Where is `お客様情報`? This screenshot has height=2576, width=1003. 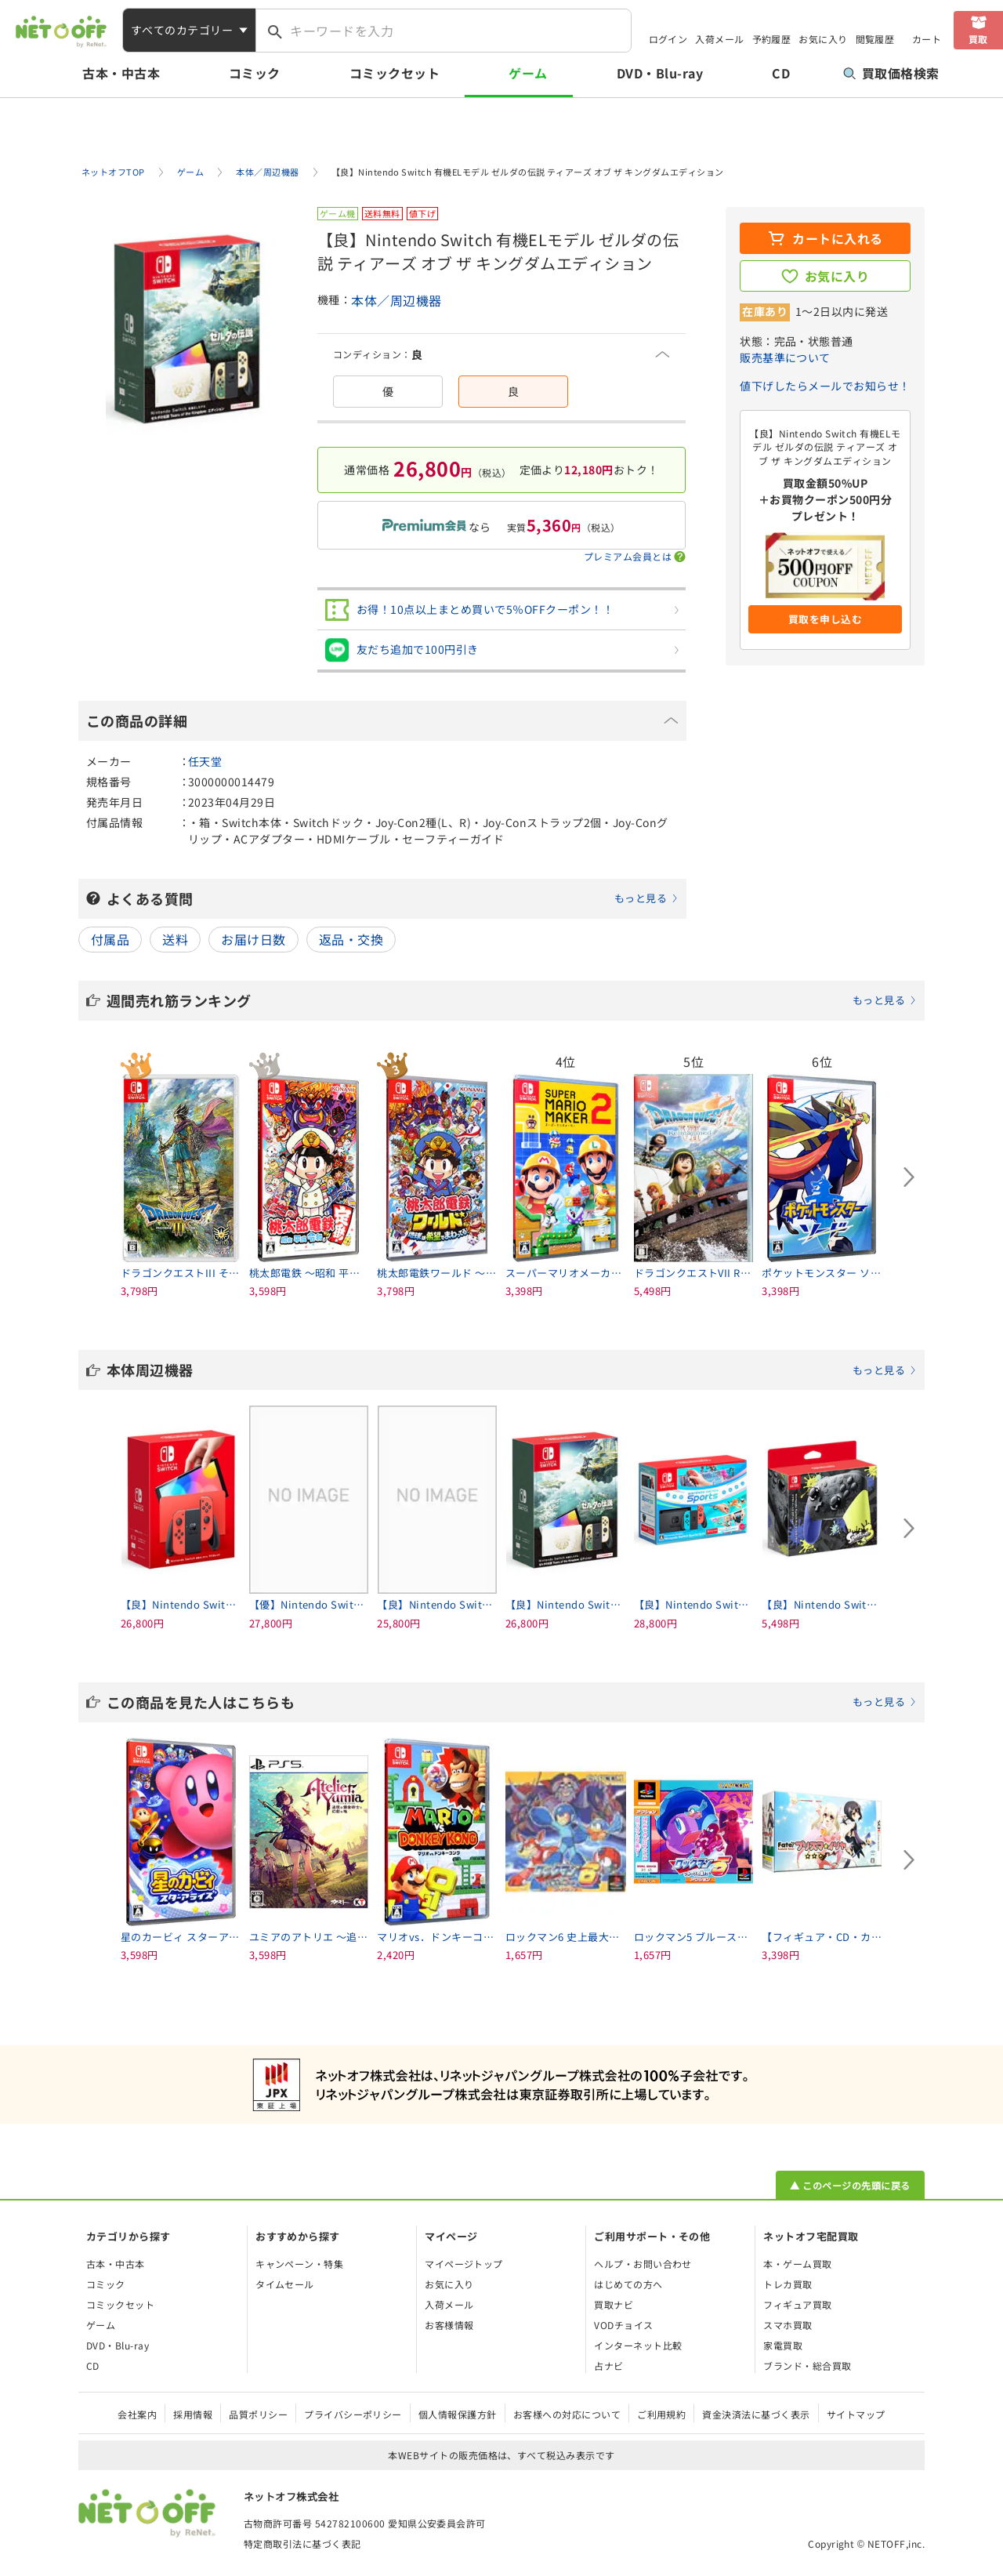
お客様情報 is located at coordinates (449, 2324).